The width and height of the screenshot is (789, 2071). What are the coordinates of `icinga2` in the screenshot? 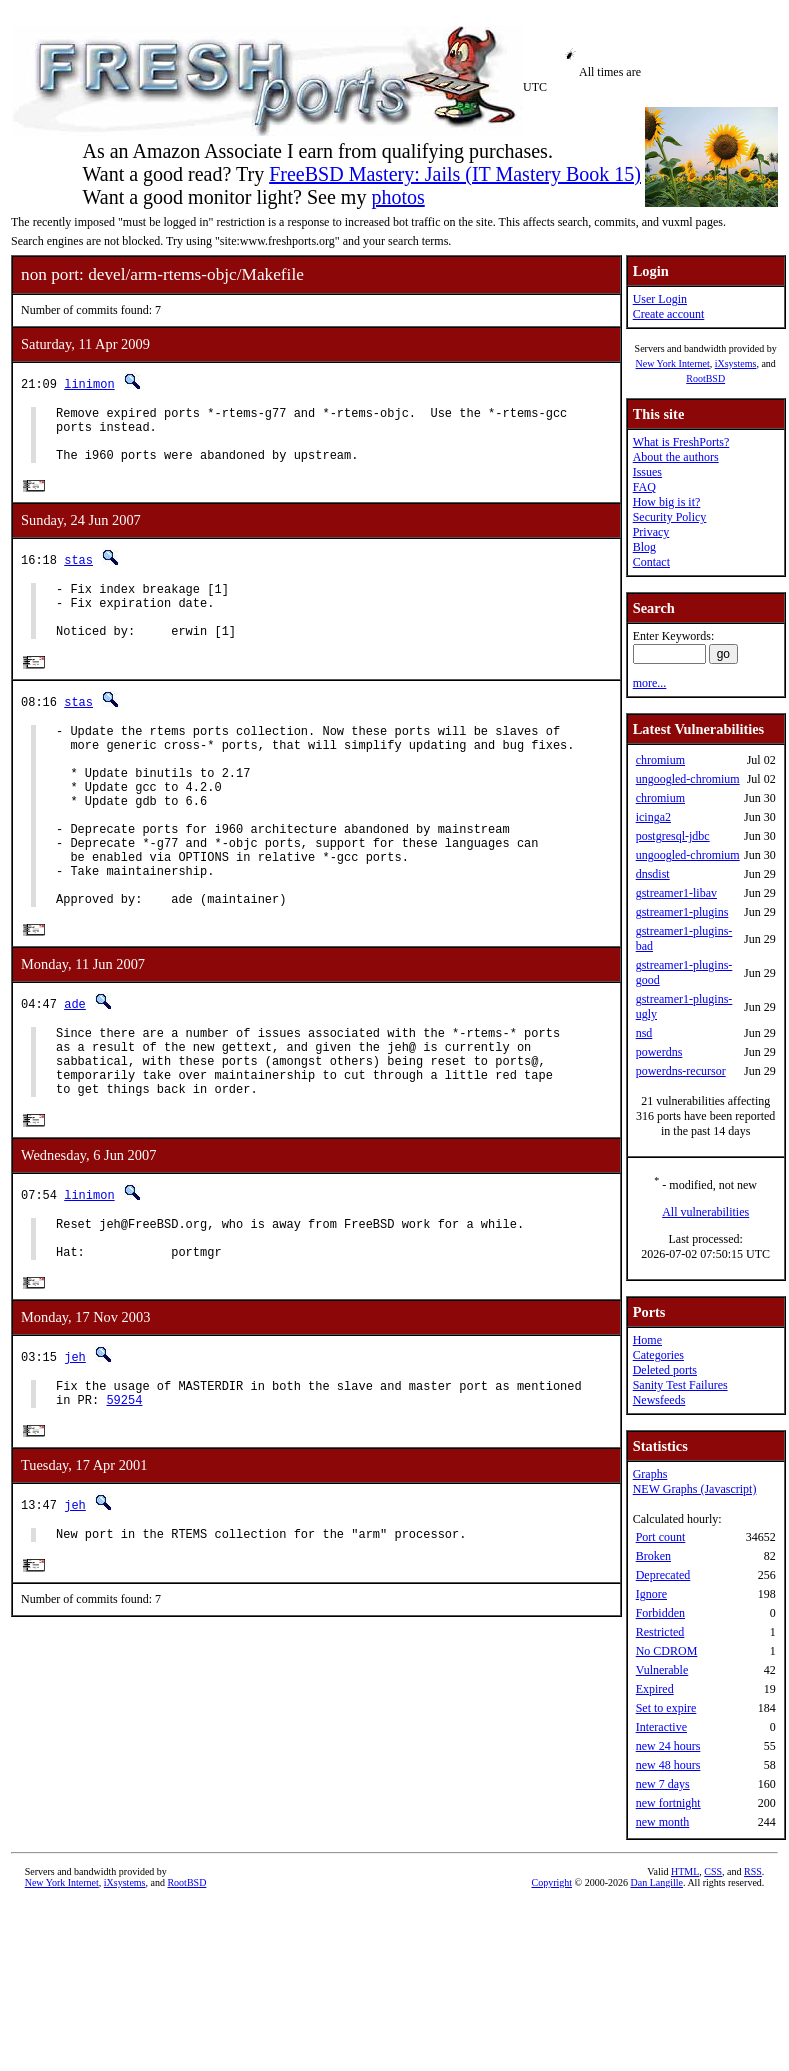 It's located at (653, 817).